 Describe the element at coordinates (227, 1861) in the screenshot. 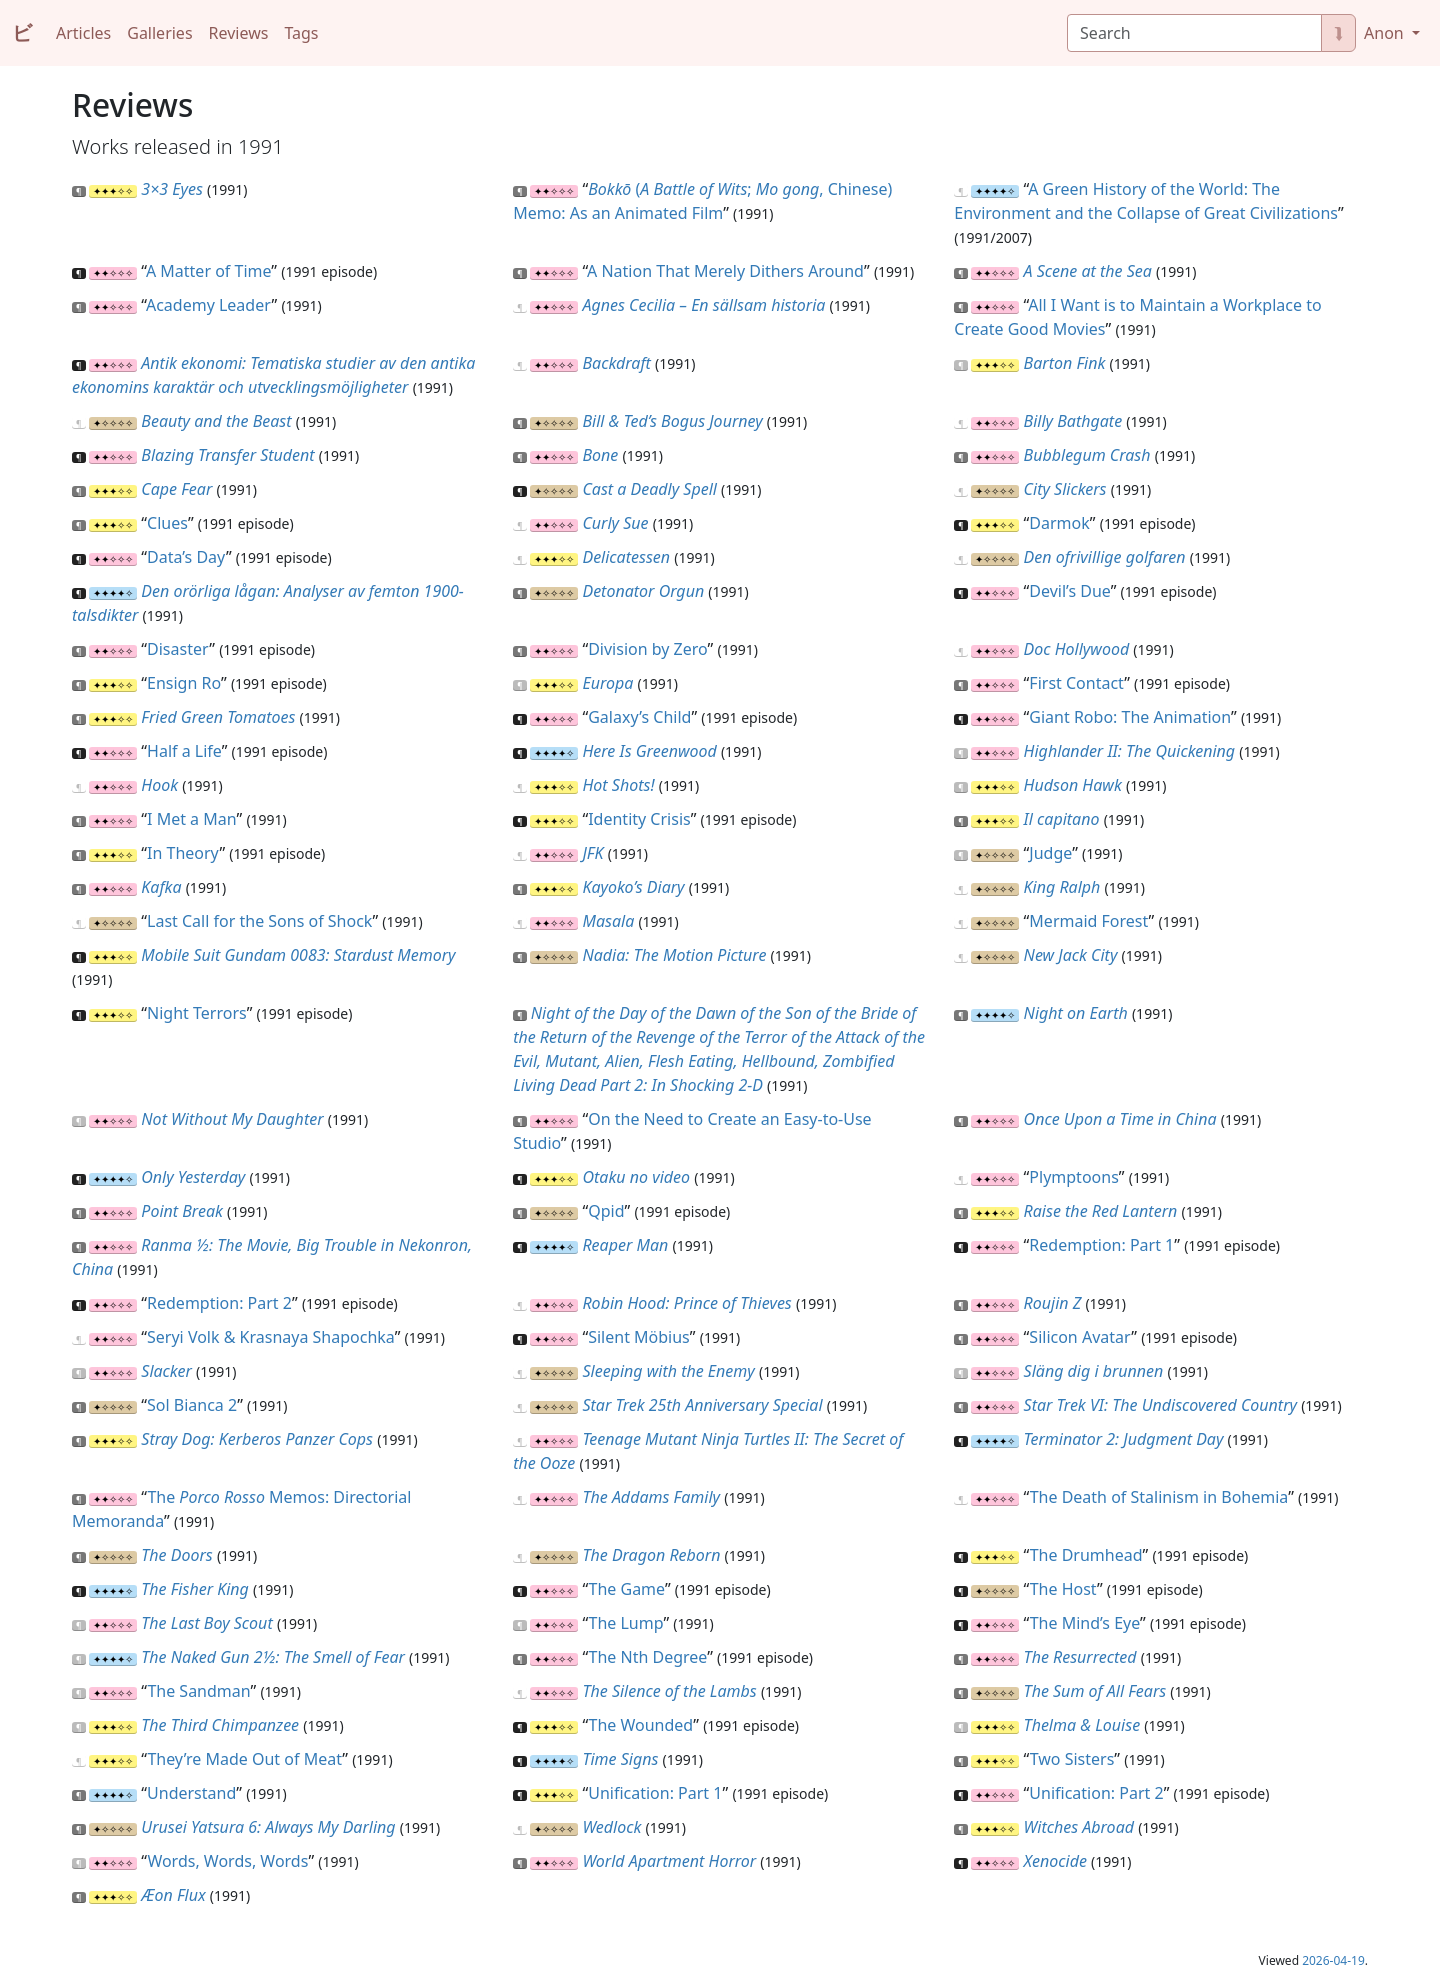

I see `Words, Words, Words` at that location.